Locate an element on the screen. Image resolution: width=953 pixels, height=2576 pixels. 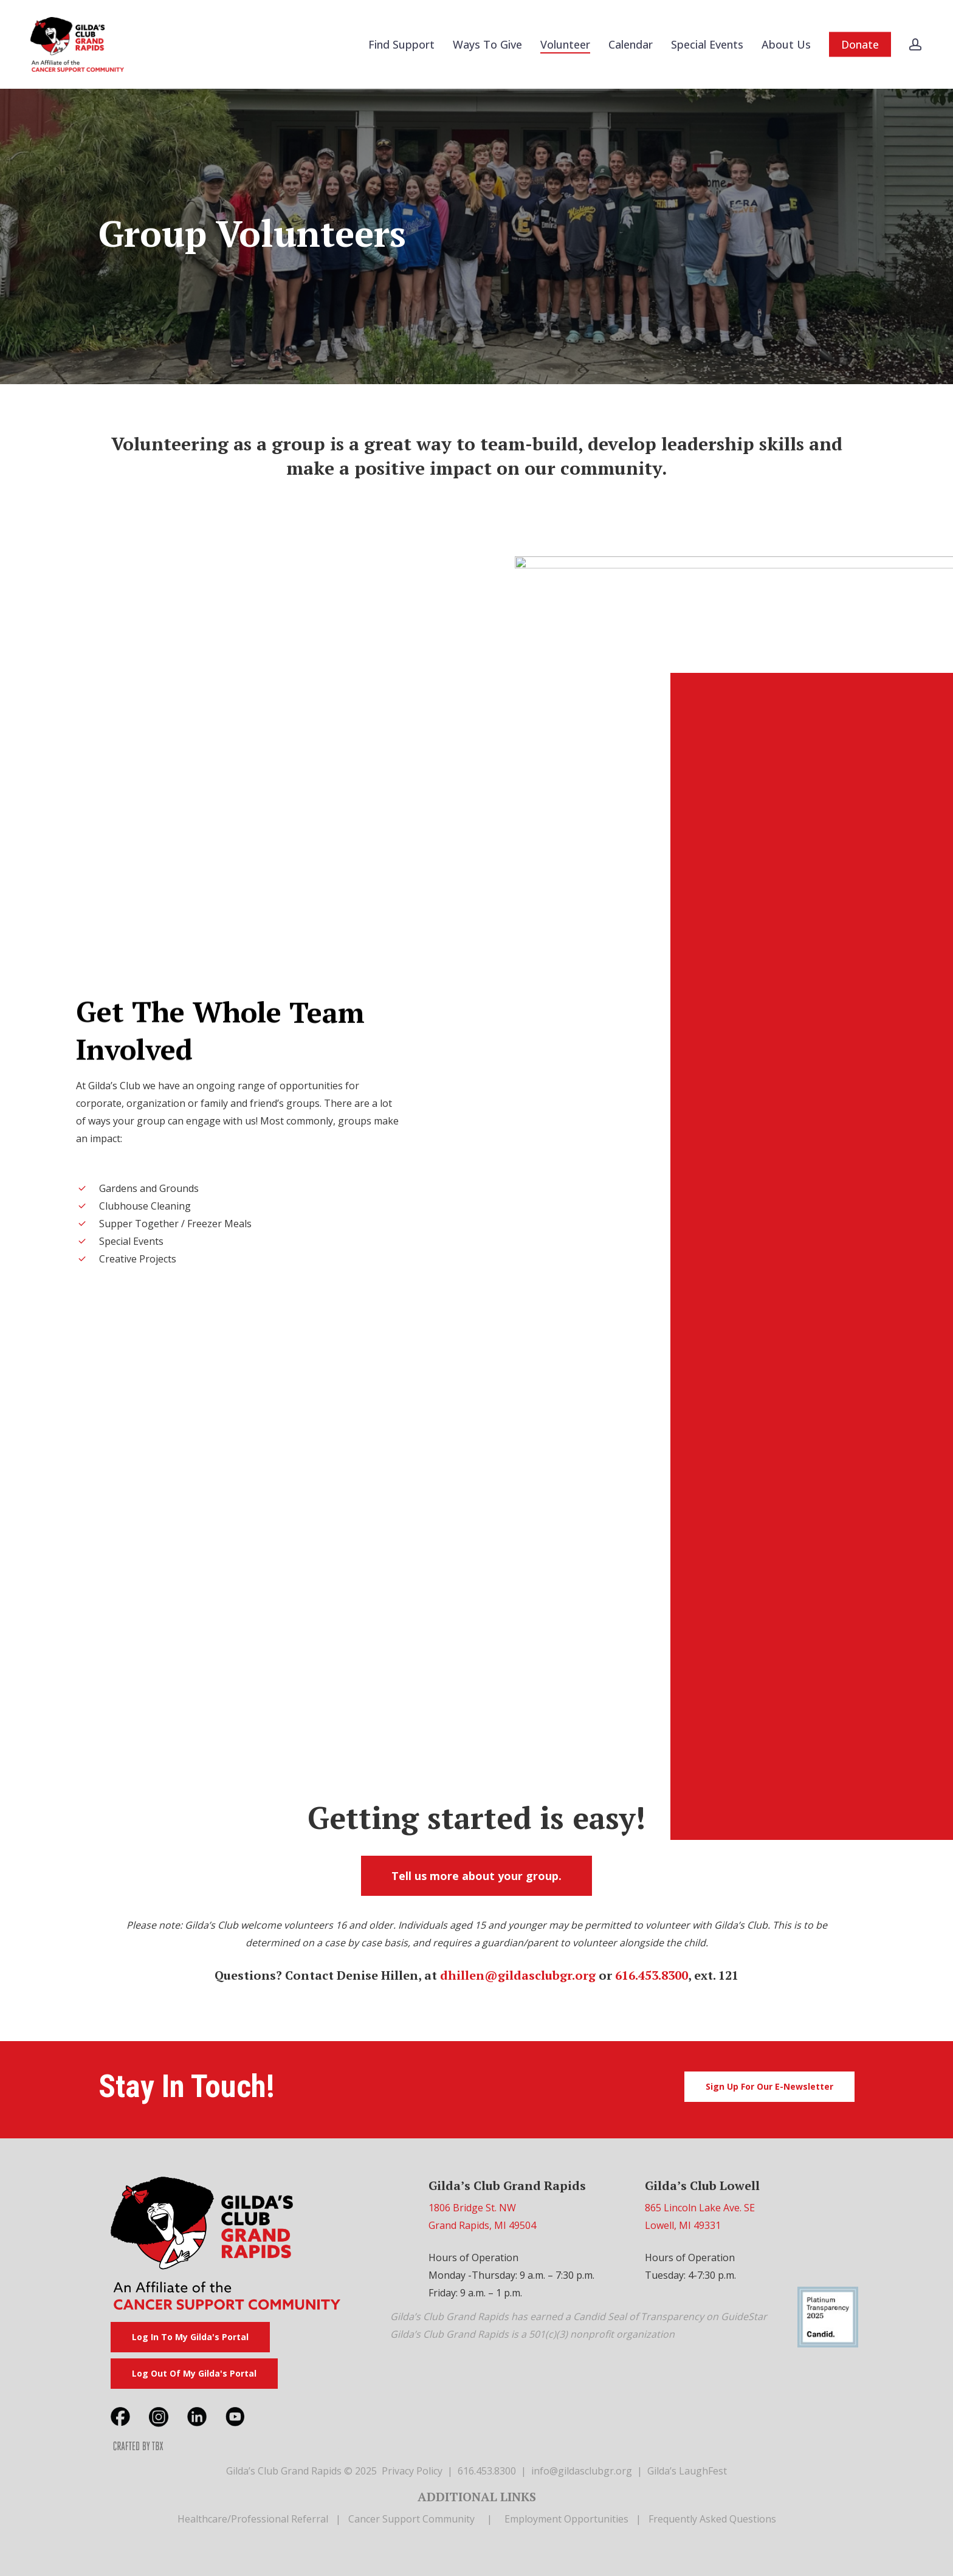
Healthcare/Professional Referral is located at coordinates (252, 2519).